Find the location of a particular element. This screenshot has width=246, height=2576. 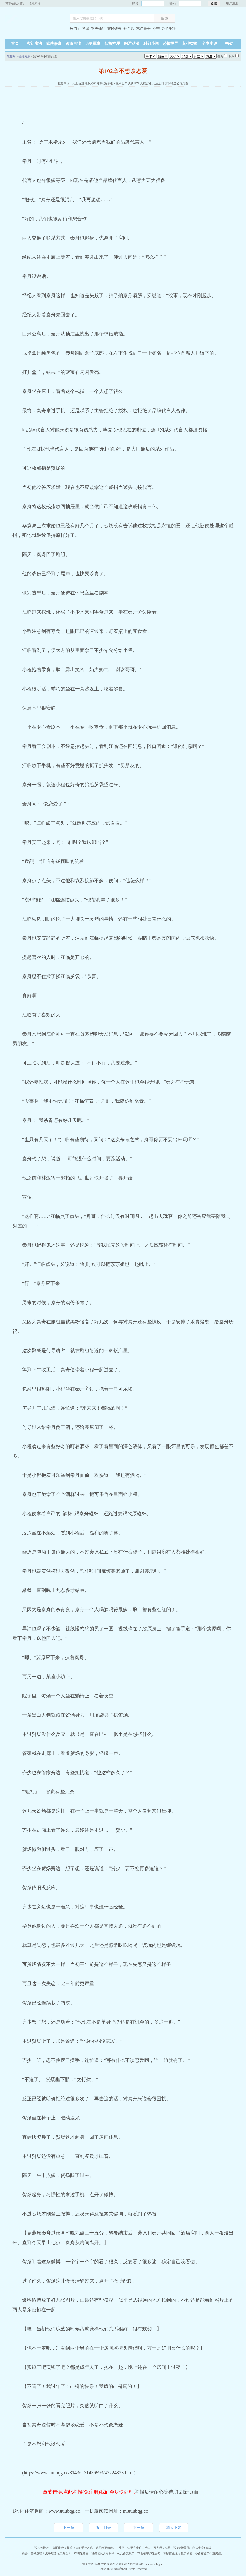

穿梭诸天 is located at coordinates (114, 29).